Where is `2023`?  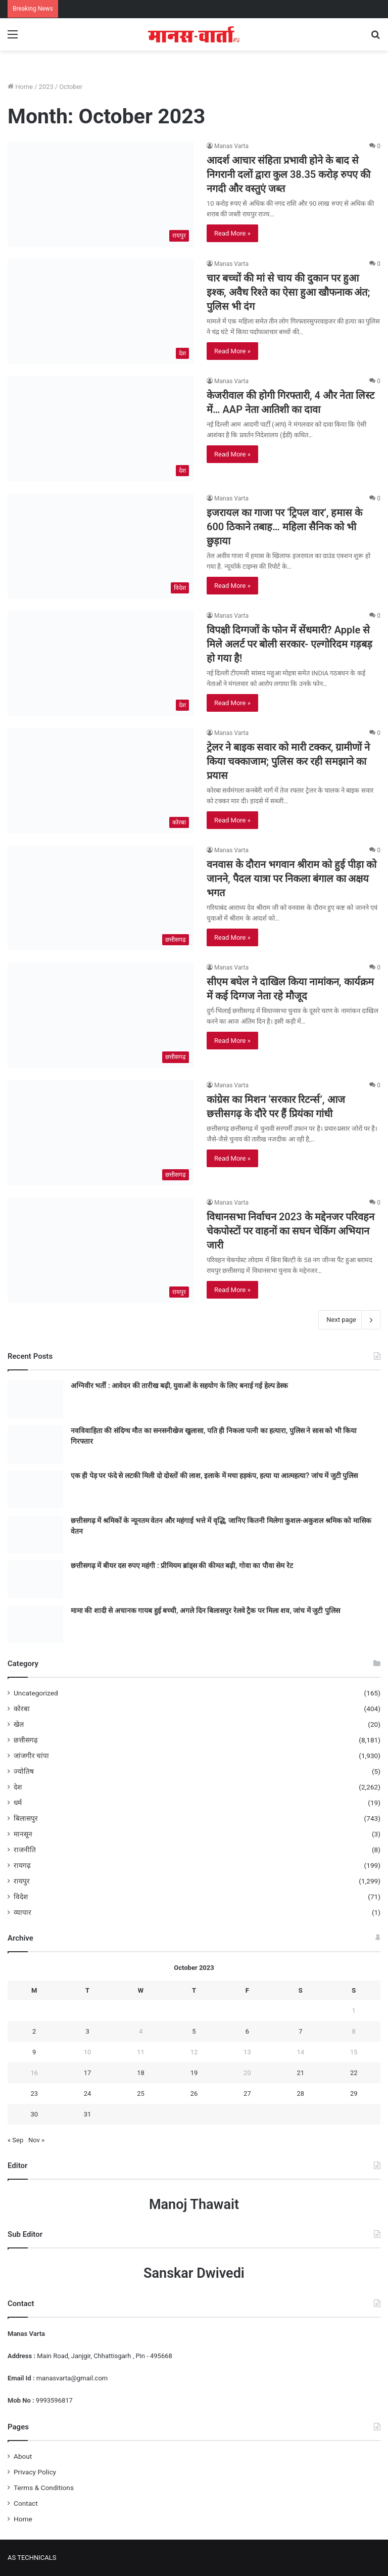 2023 is located at coordinates (46, 86).